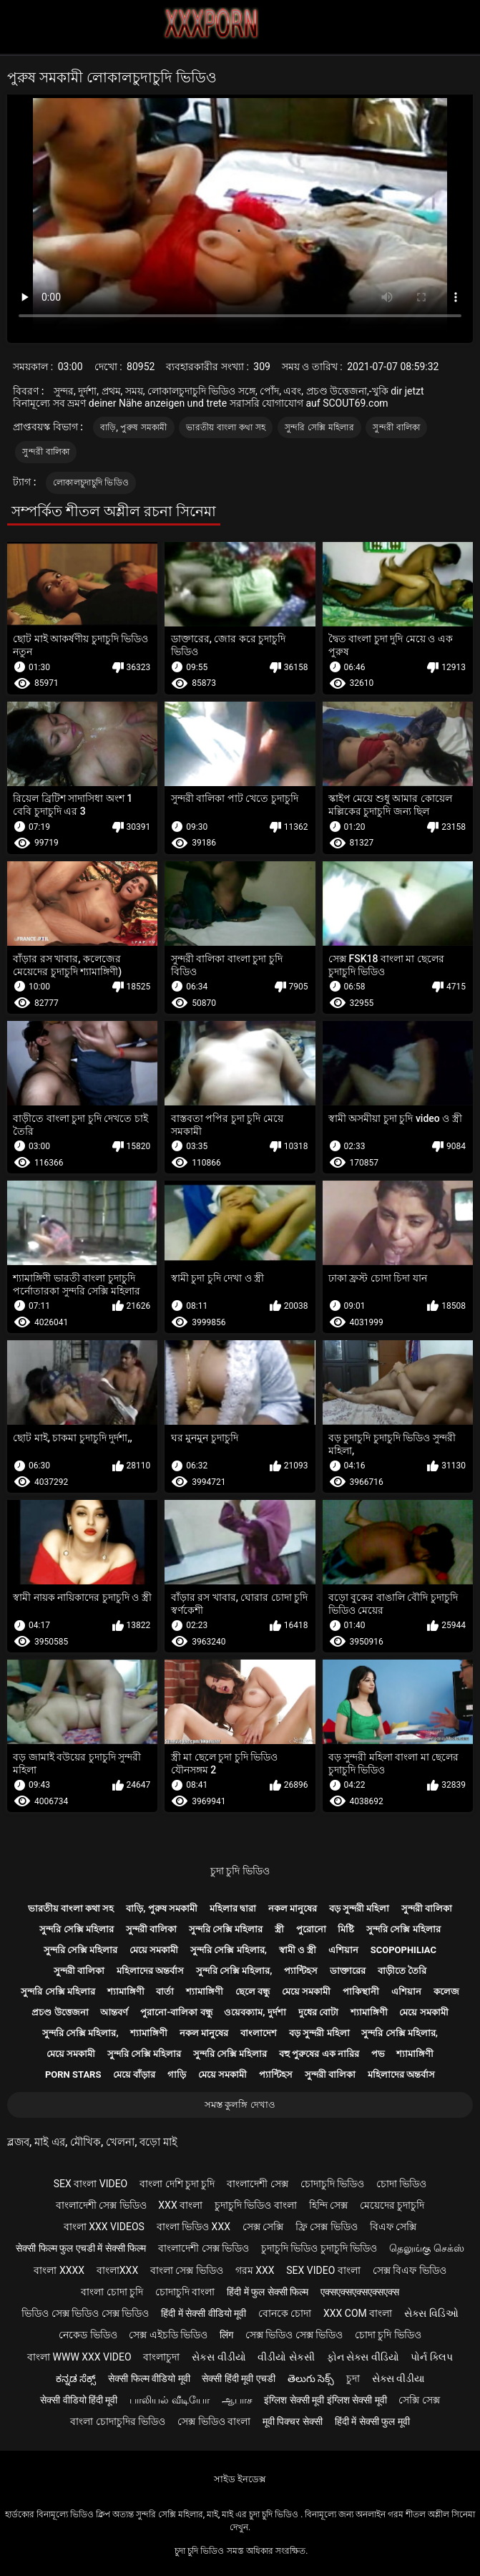 This screenshot has width=480, height=2576. I want to click on মেয়েদের চুদাচুদি, so click(392, 2205).